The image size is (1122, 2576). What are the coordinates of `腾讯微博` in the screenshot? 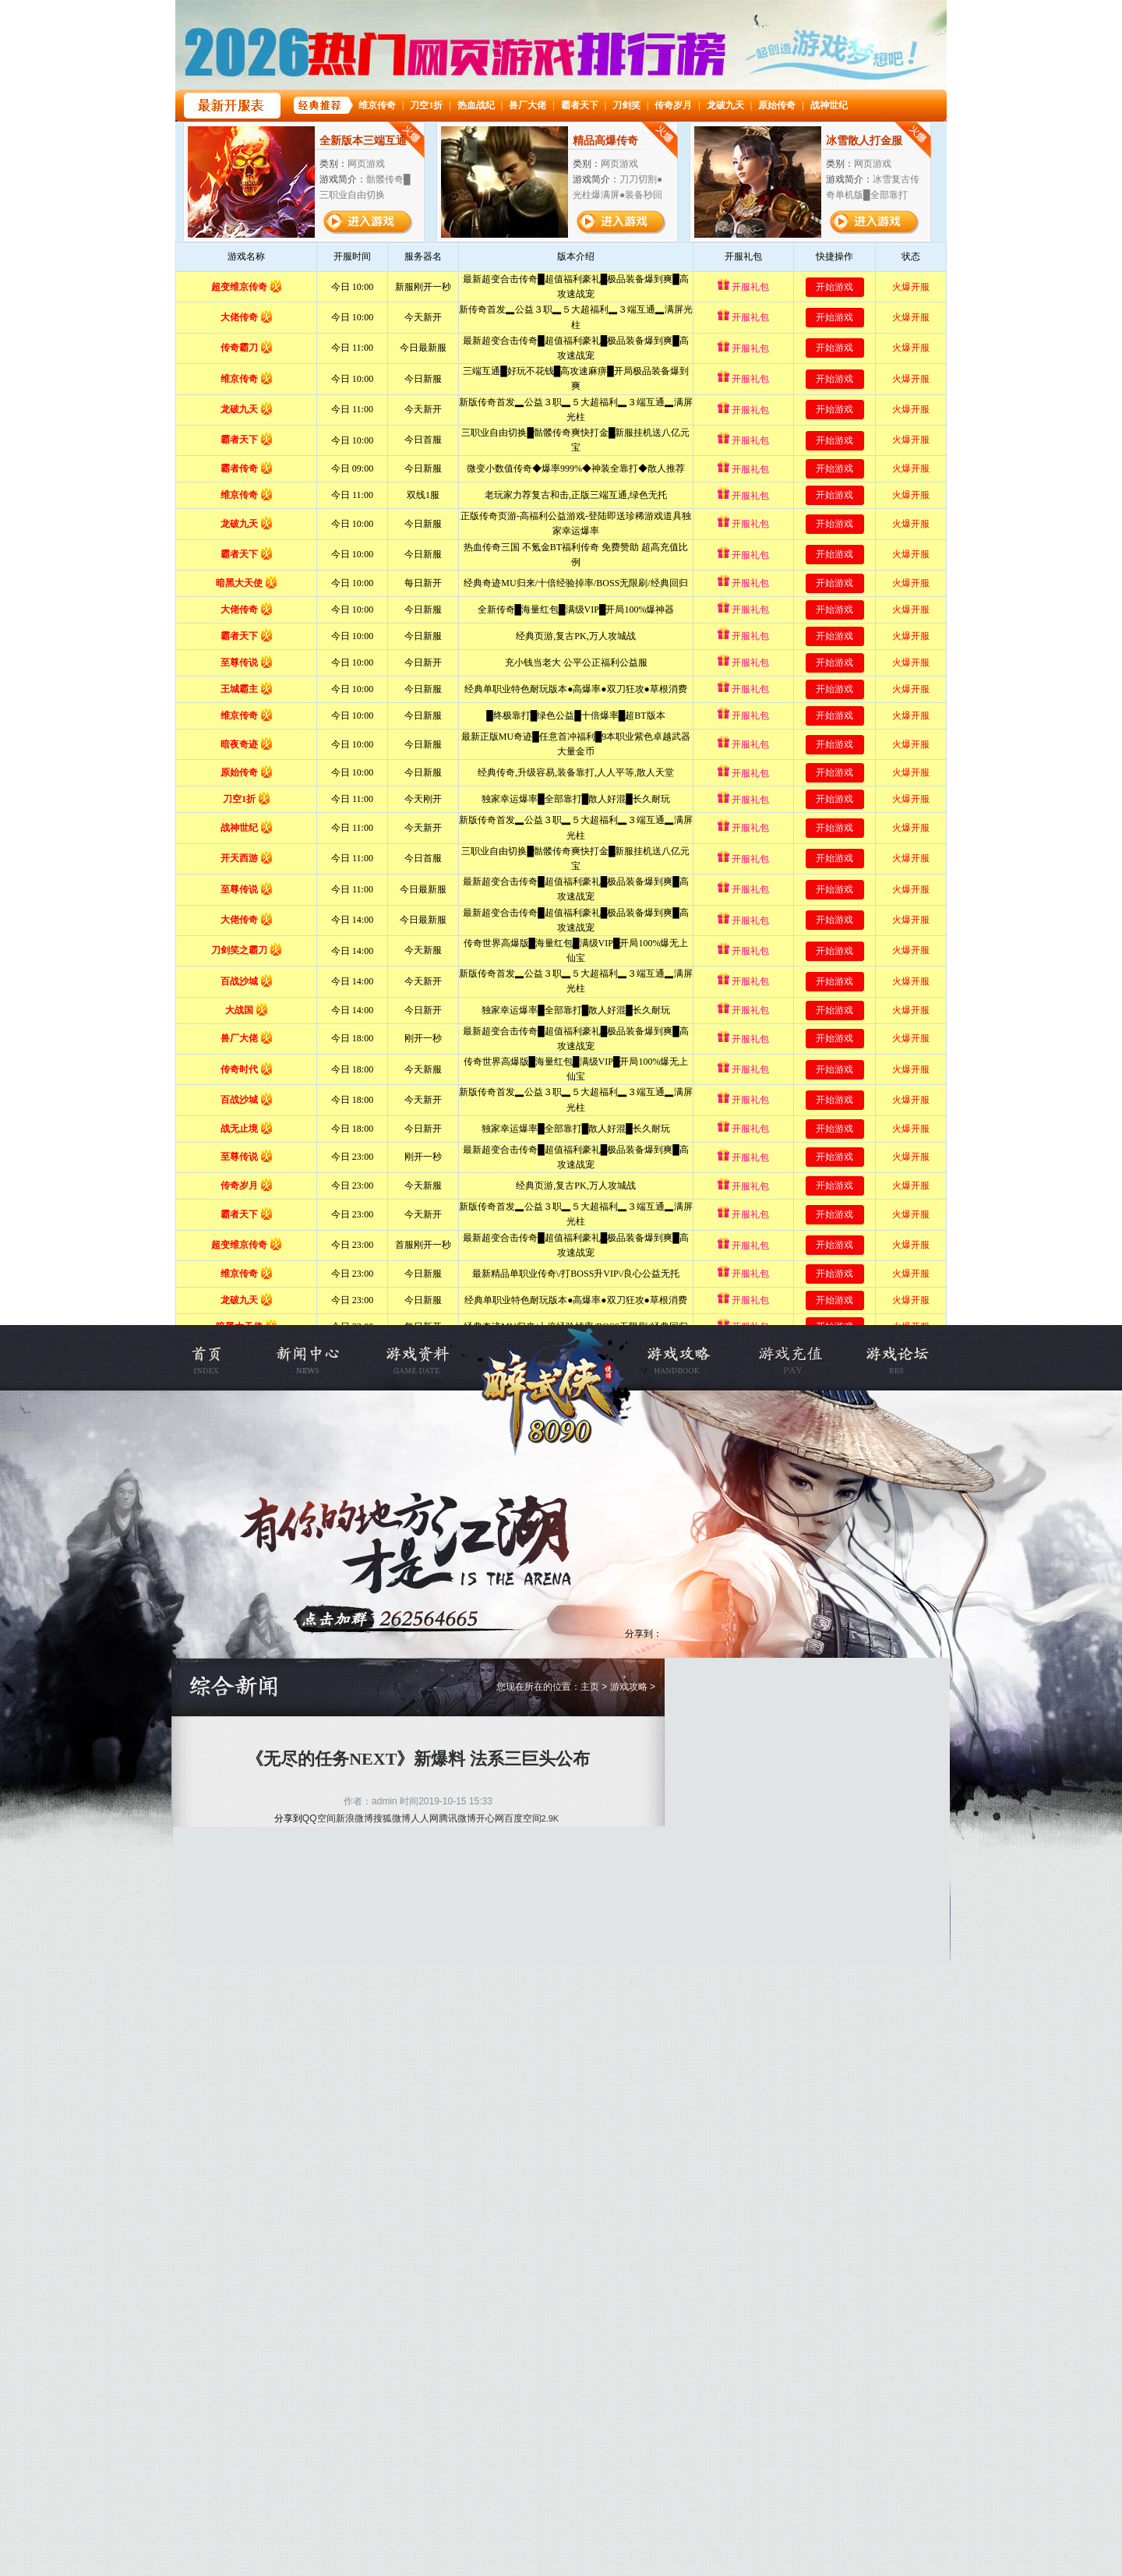 It's located at (457, 1818).